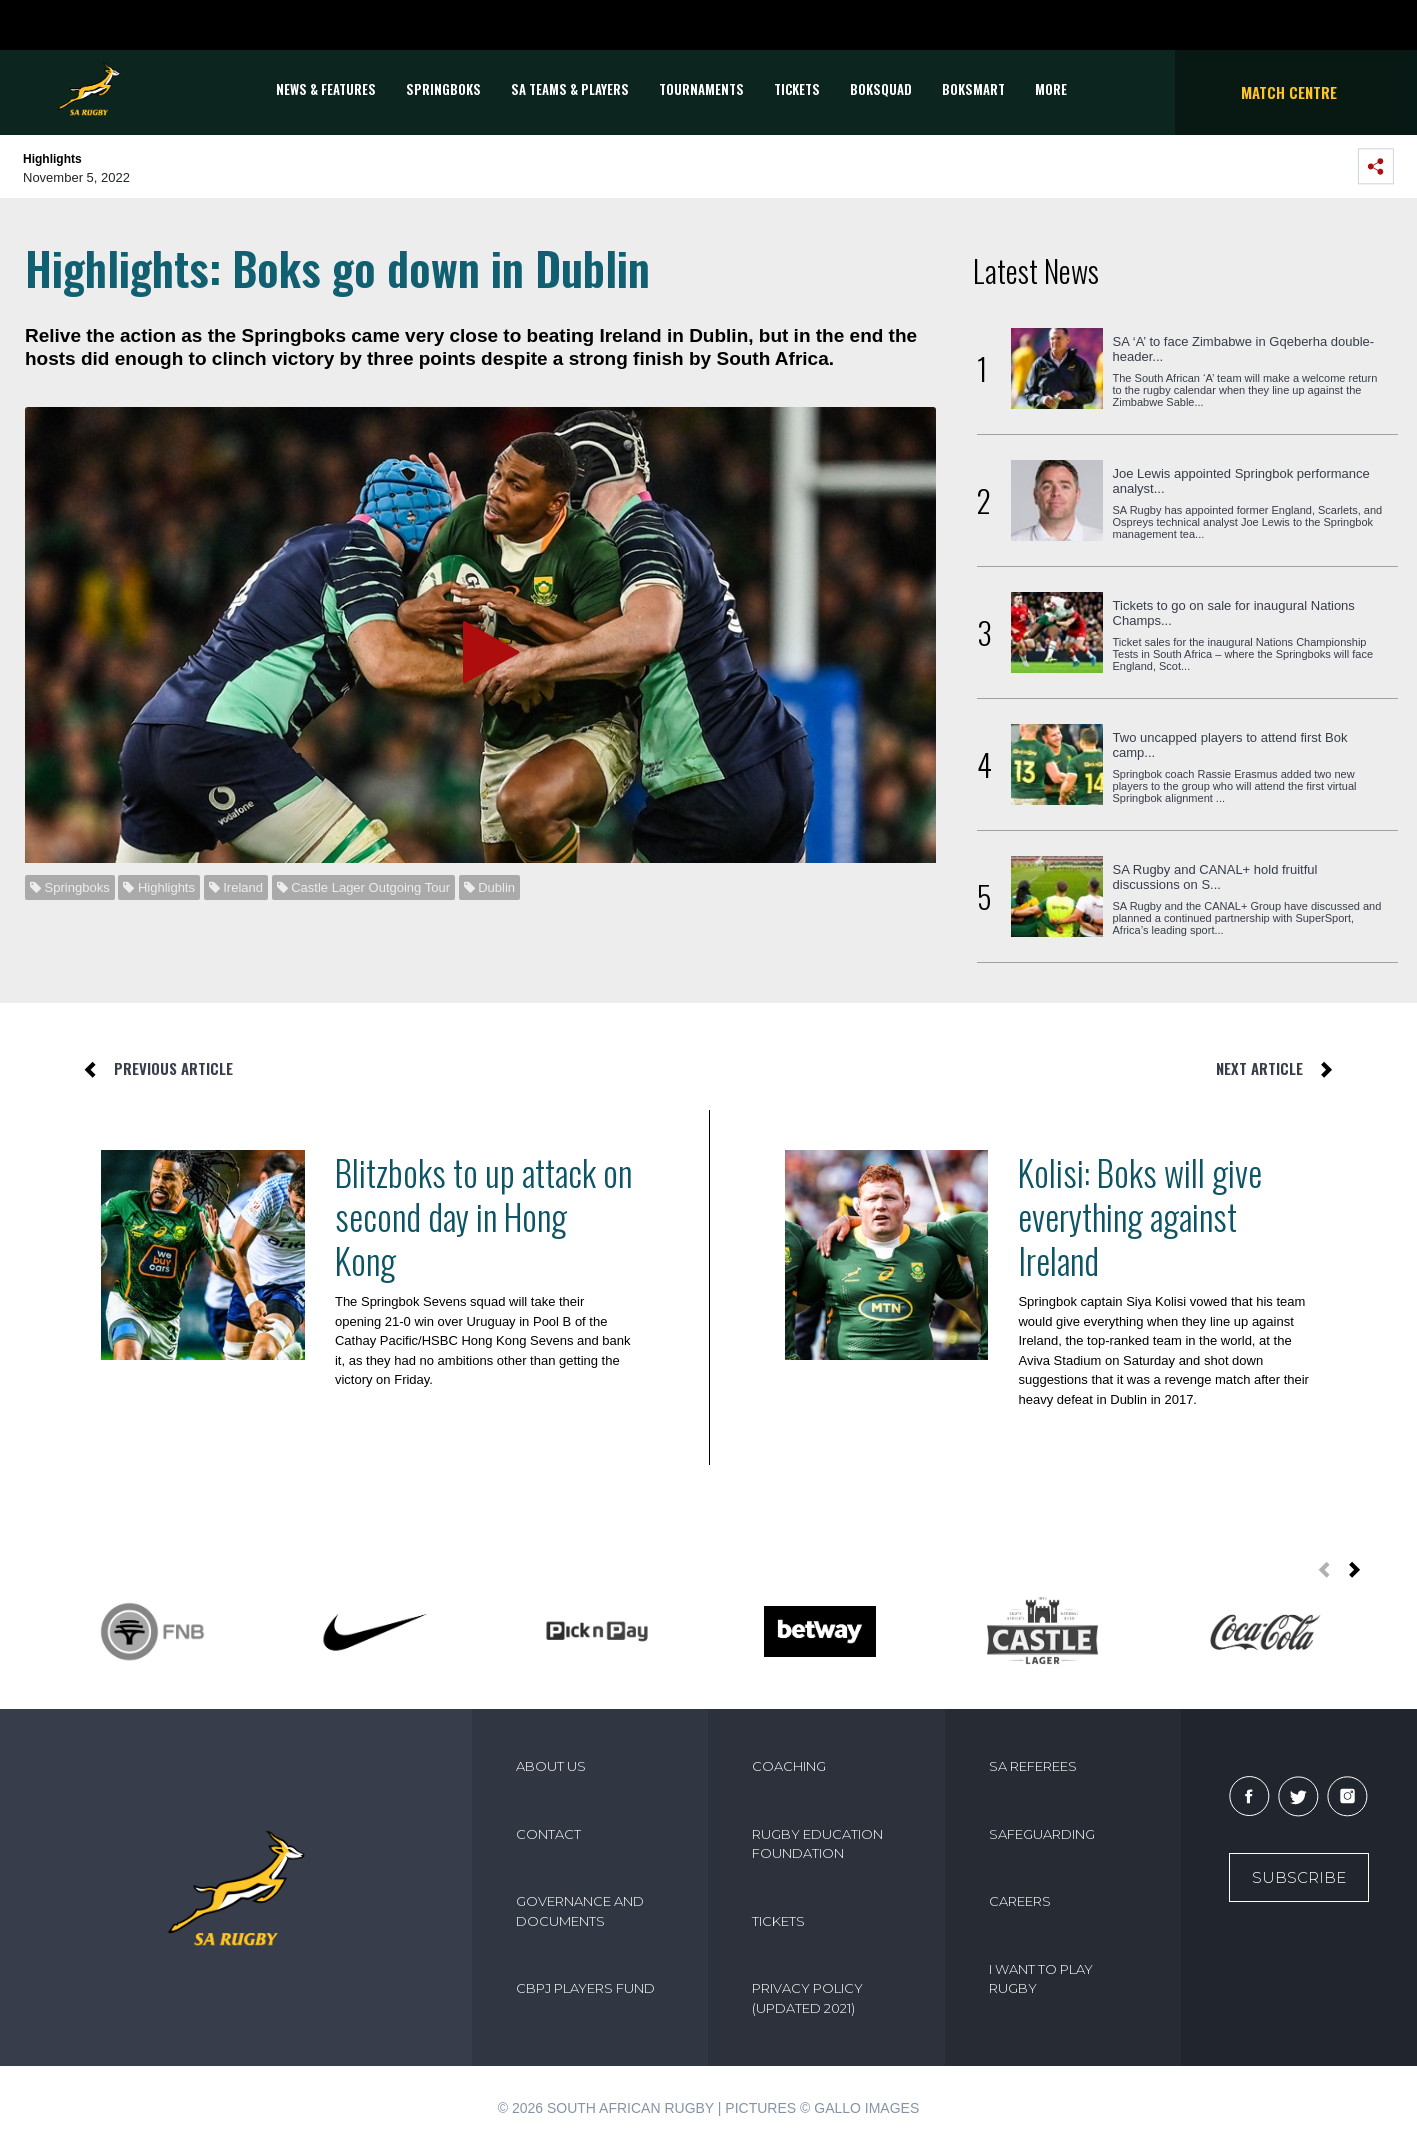 This screenshot has height=2151, width=1417. What do you see at coordinates (1140, 1216) in the screenshot?
I see `Kolisi: Boks will give everything against Ireland` at bounding box center [1140, 1216].